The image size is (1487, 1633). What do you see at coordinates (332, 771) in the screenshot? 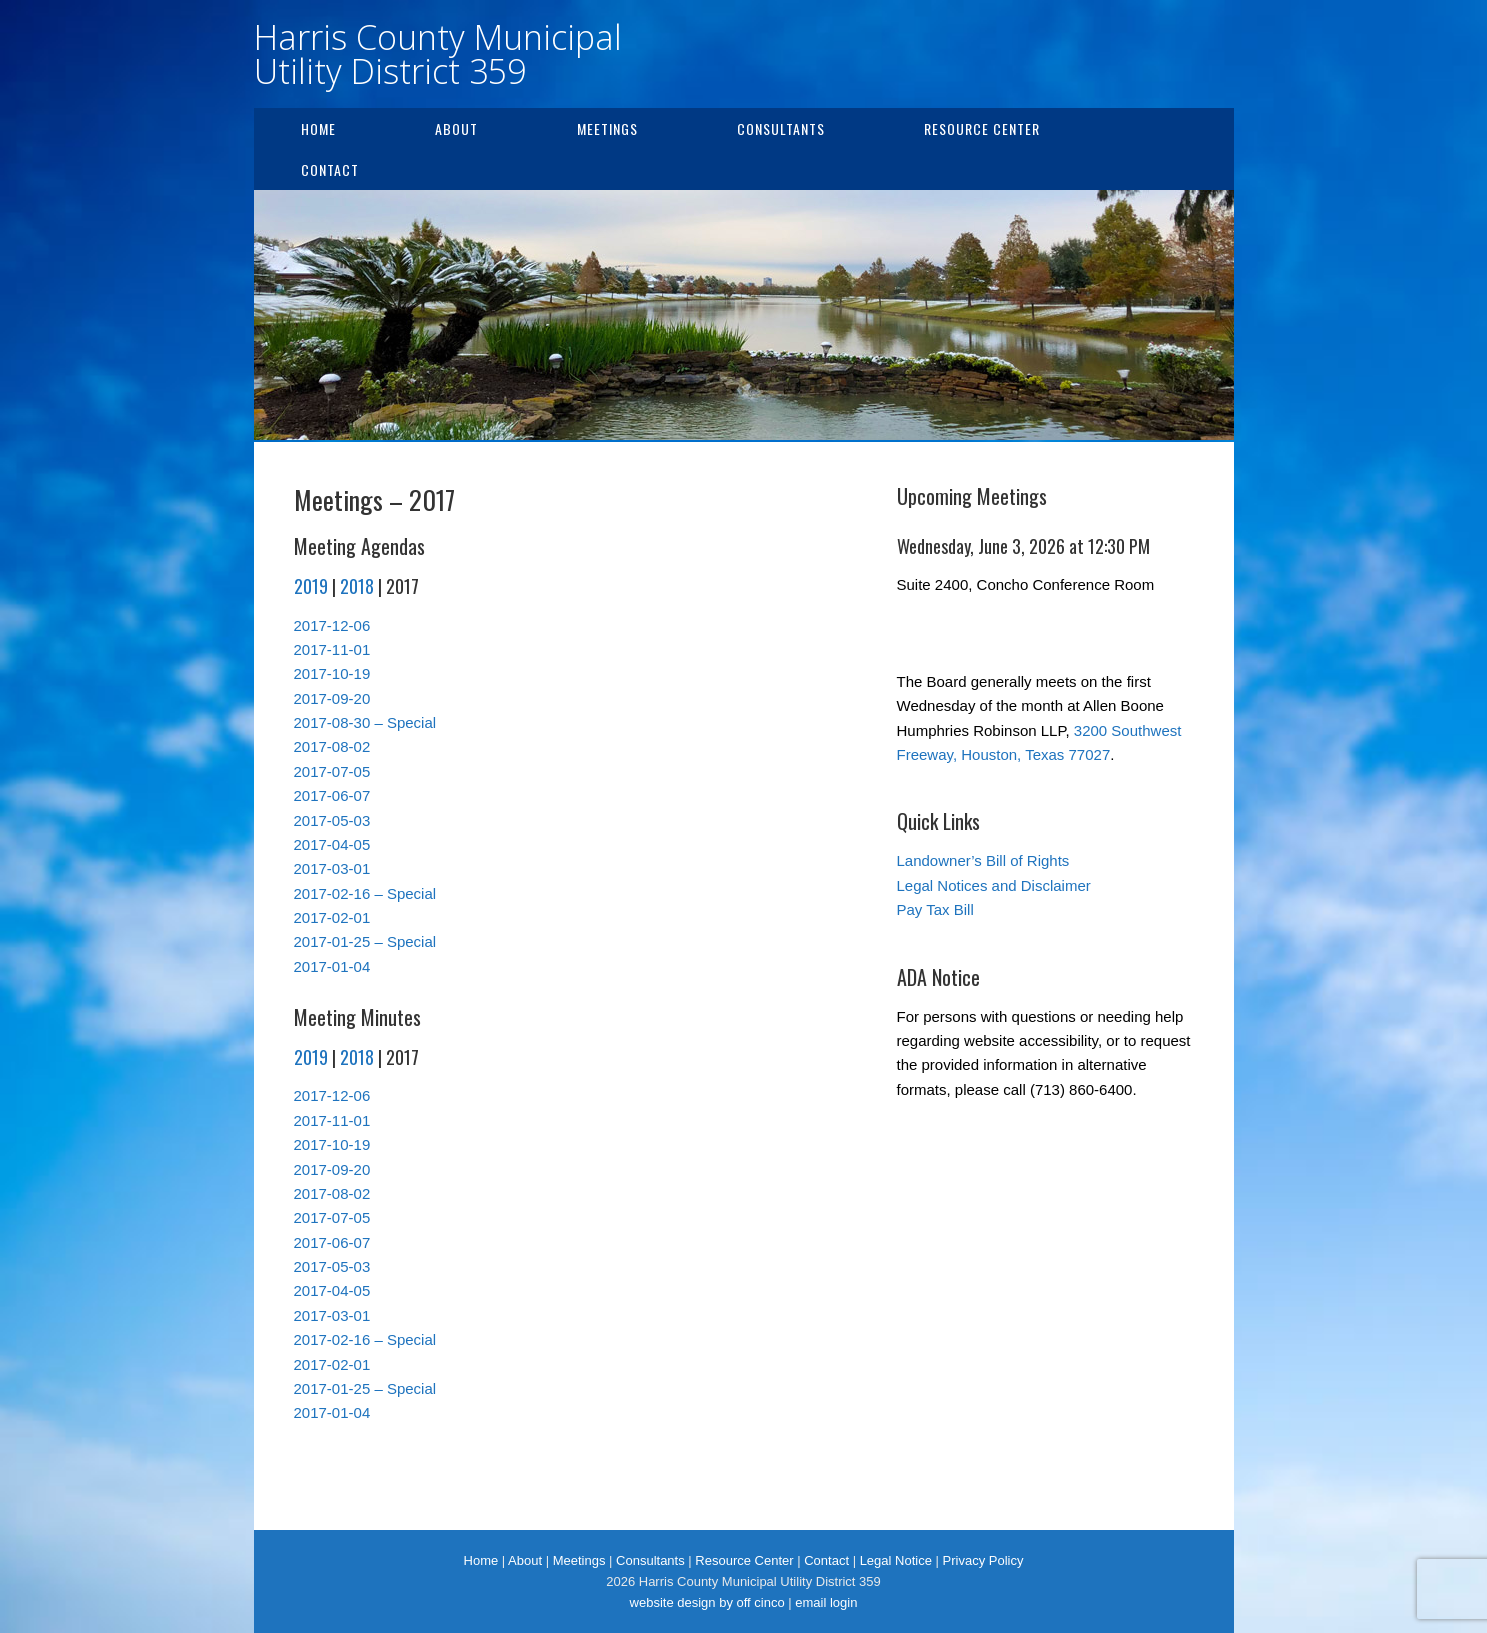
I see `2017-07-05` at bounding box center [332, 771].